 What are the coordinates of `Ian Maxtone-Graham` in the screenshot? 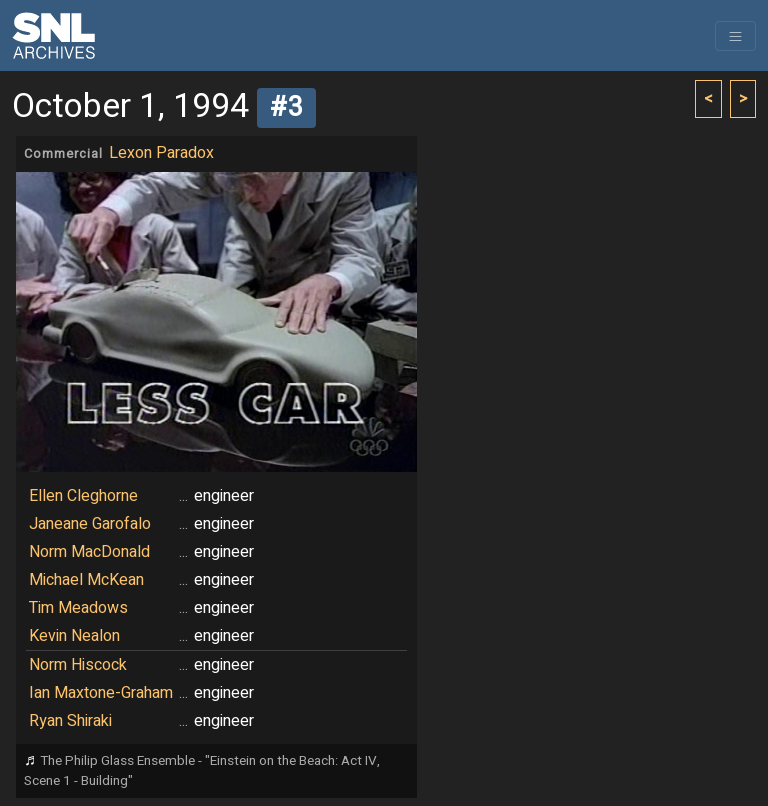 It's located at (101, 693).